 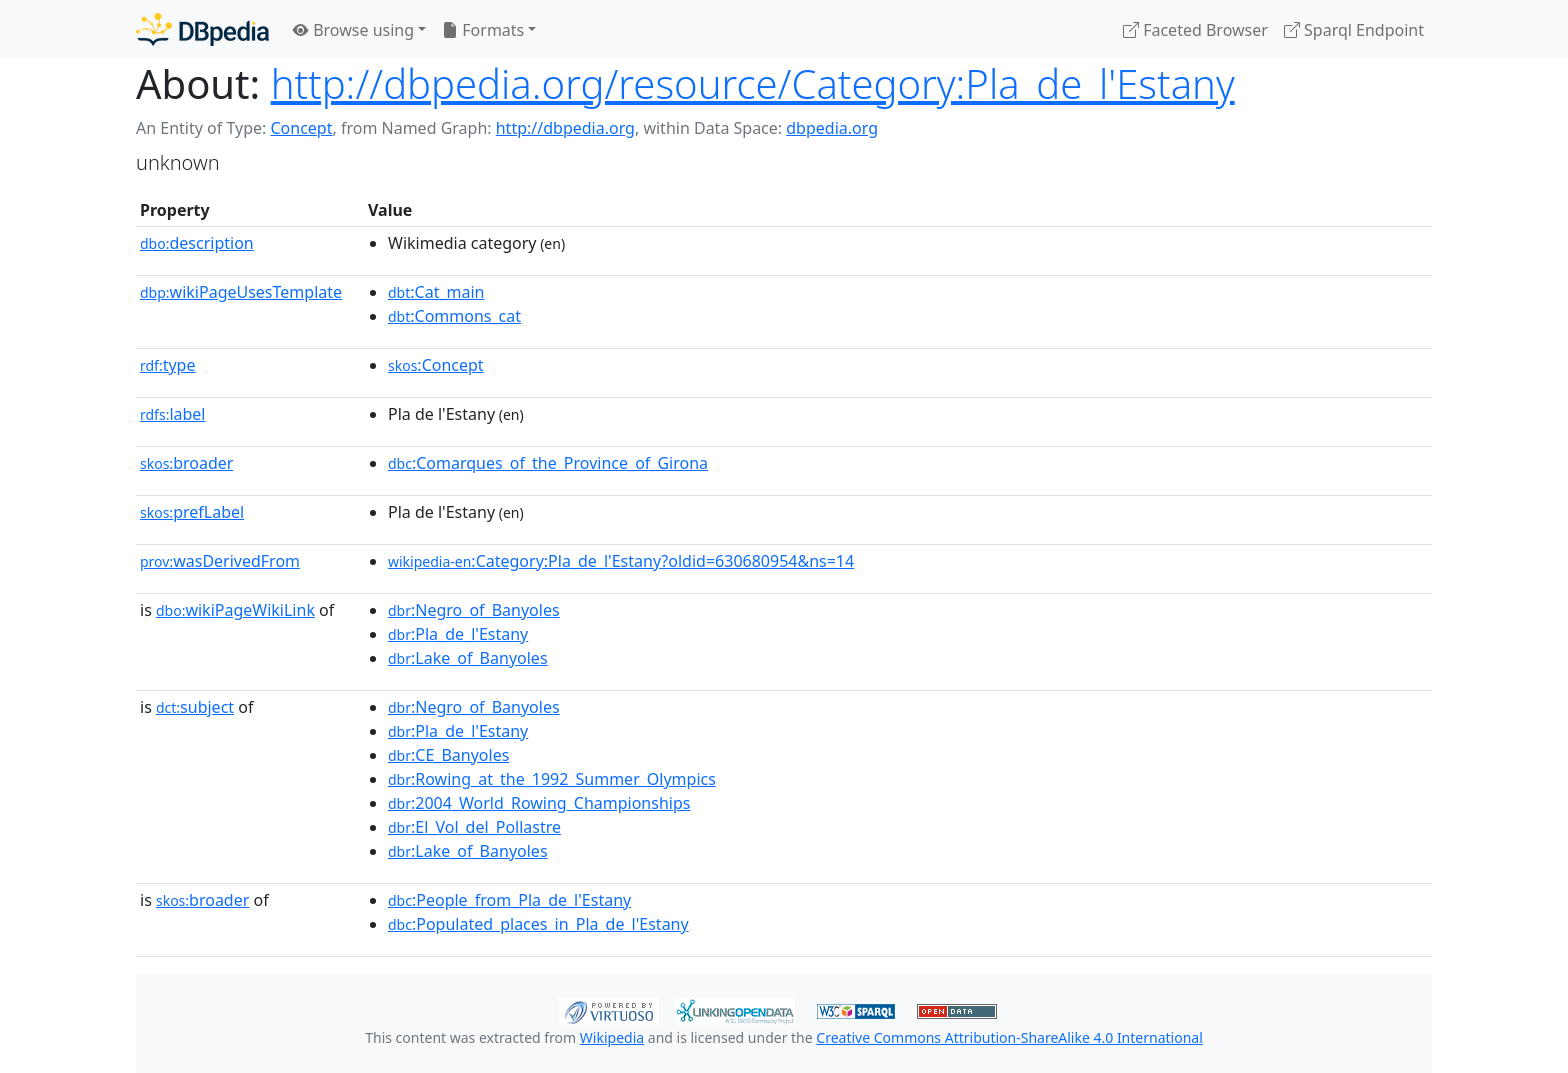 What do you see at coordinates (353, 30) in the screenshot?
I see `Browse using [button]` at bounding box center [353, 30].